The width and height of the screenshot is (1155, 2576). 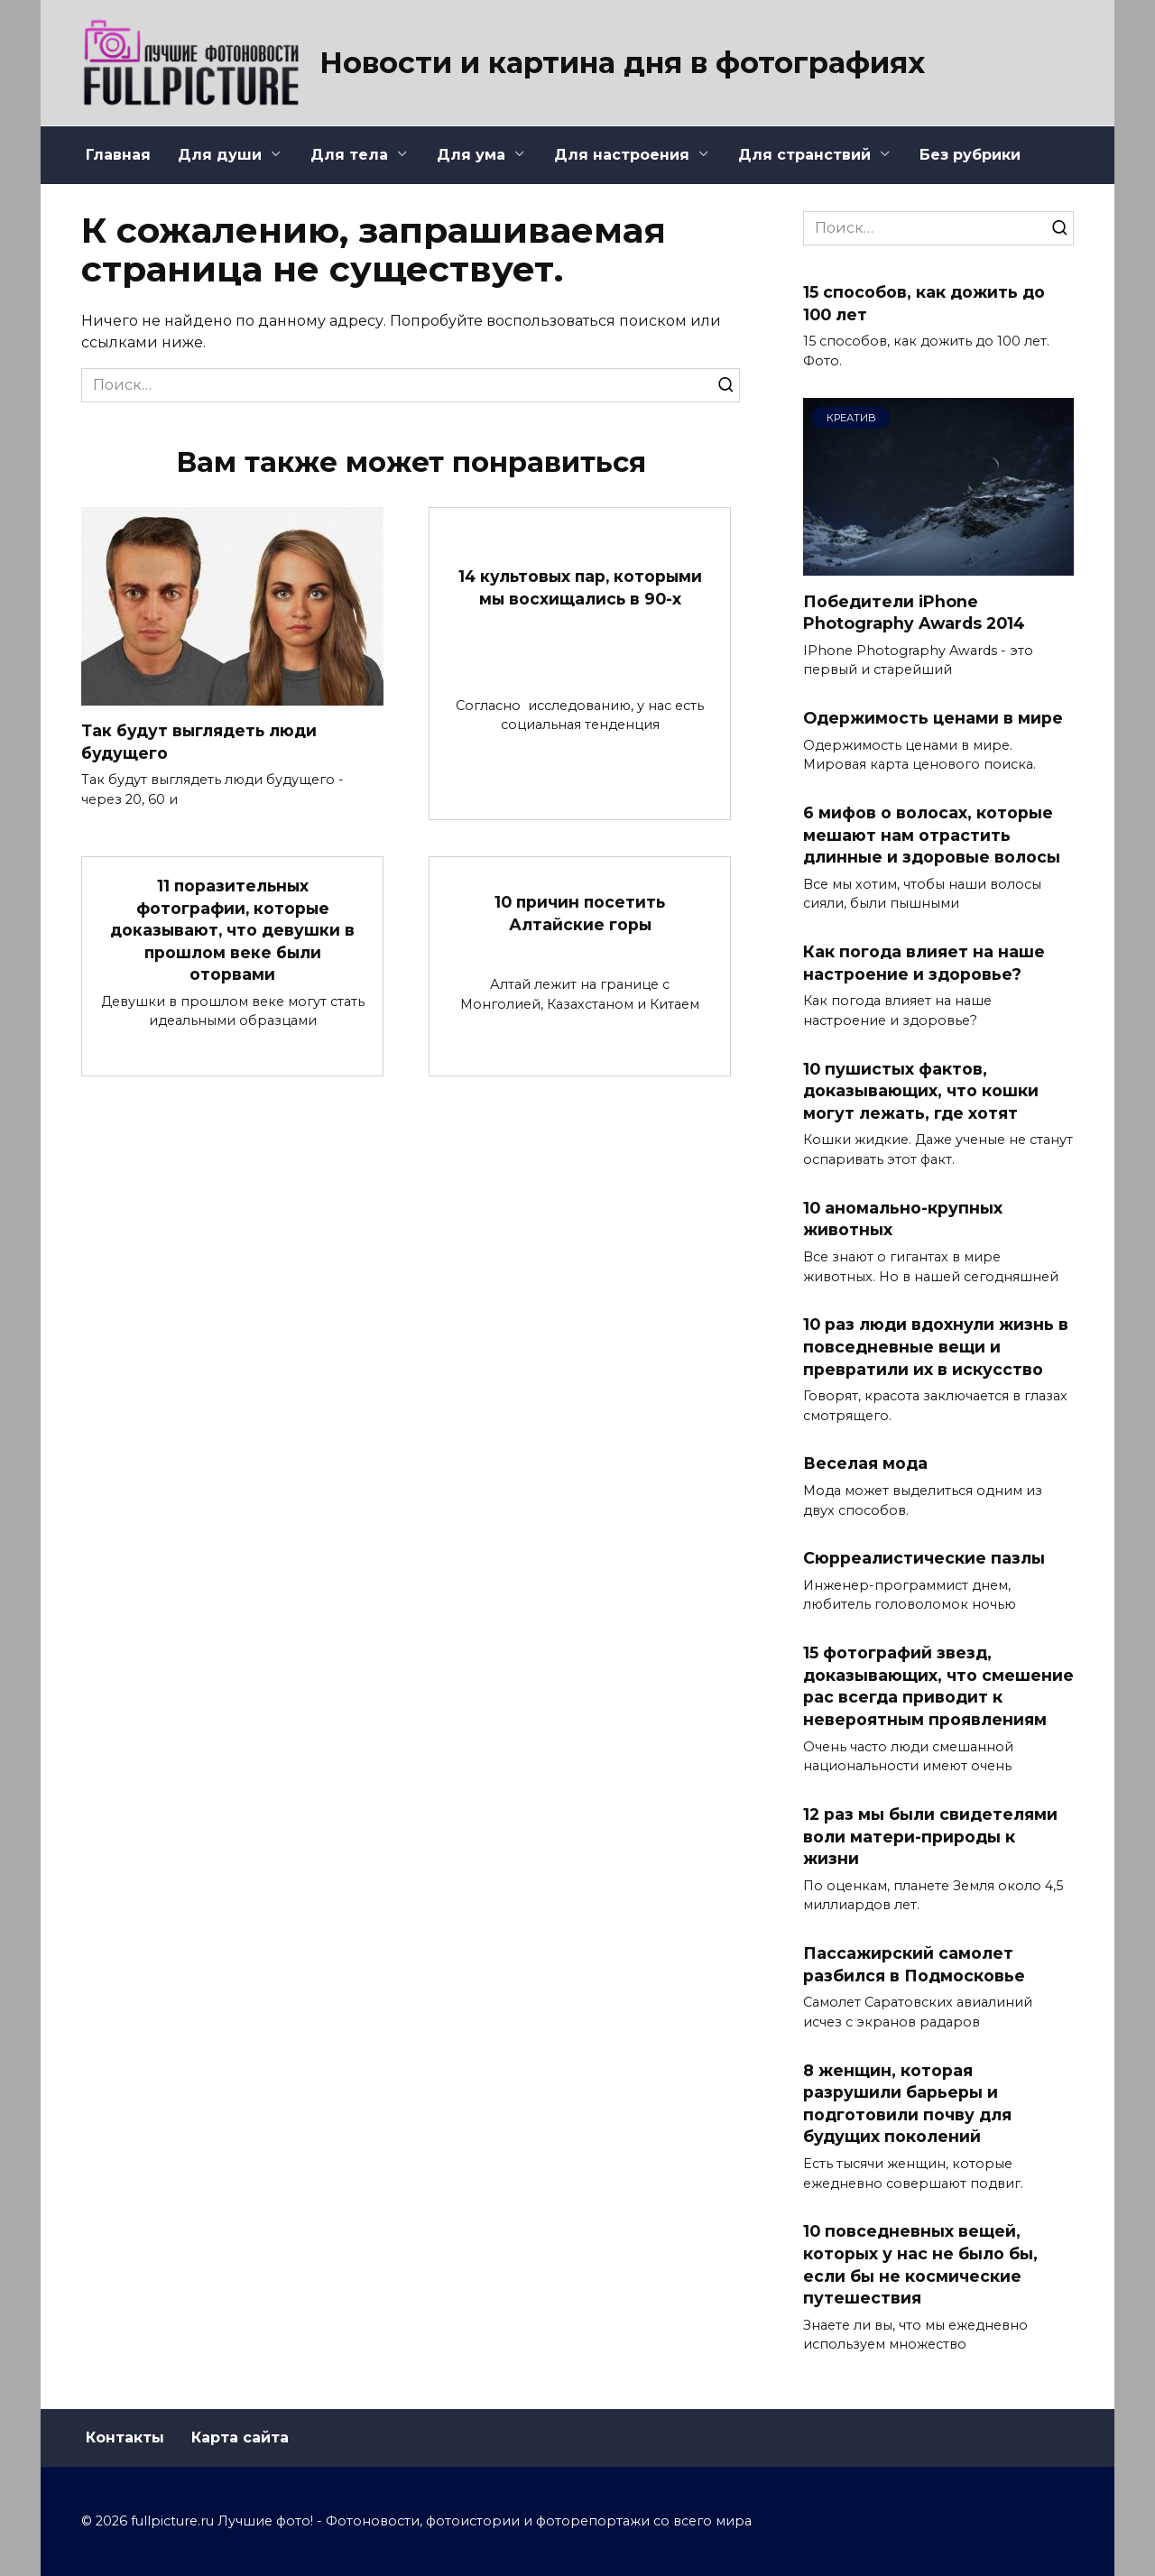 I want to click on Веселая мода, so click(x=865, y=1463).